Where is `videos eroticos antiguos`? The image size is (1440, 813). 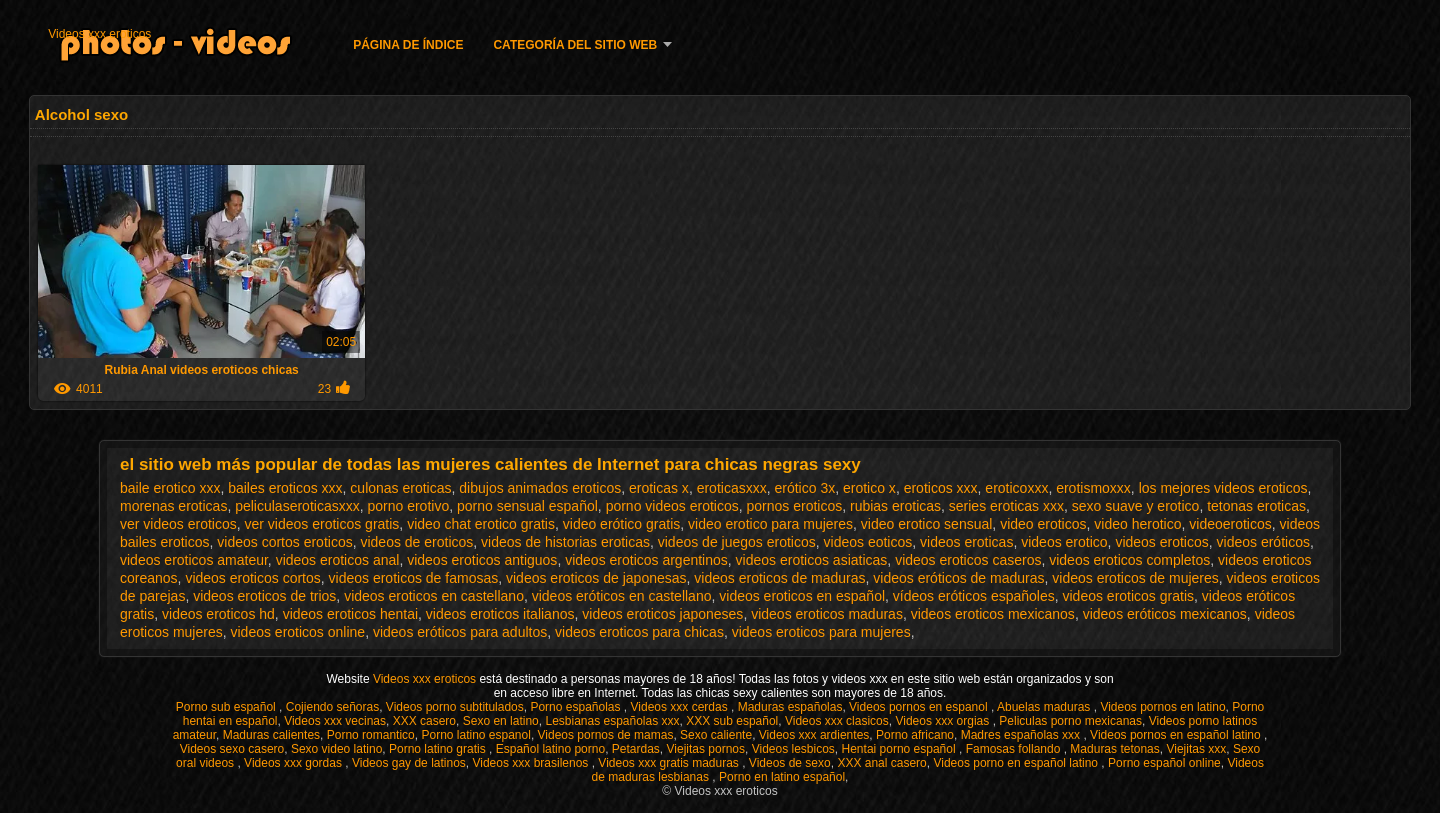 videos eroticos antiguos is located at coordinates (482, 560).